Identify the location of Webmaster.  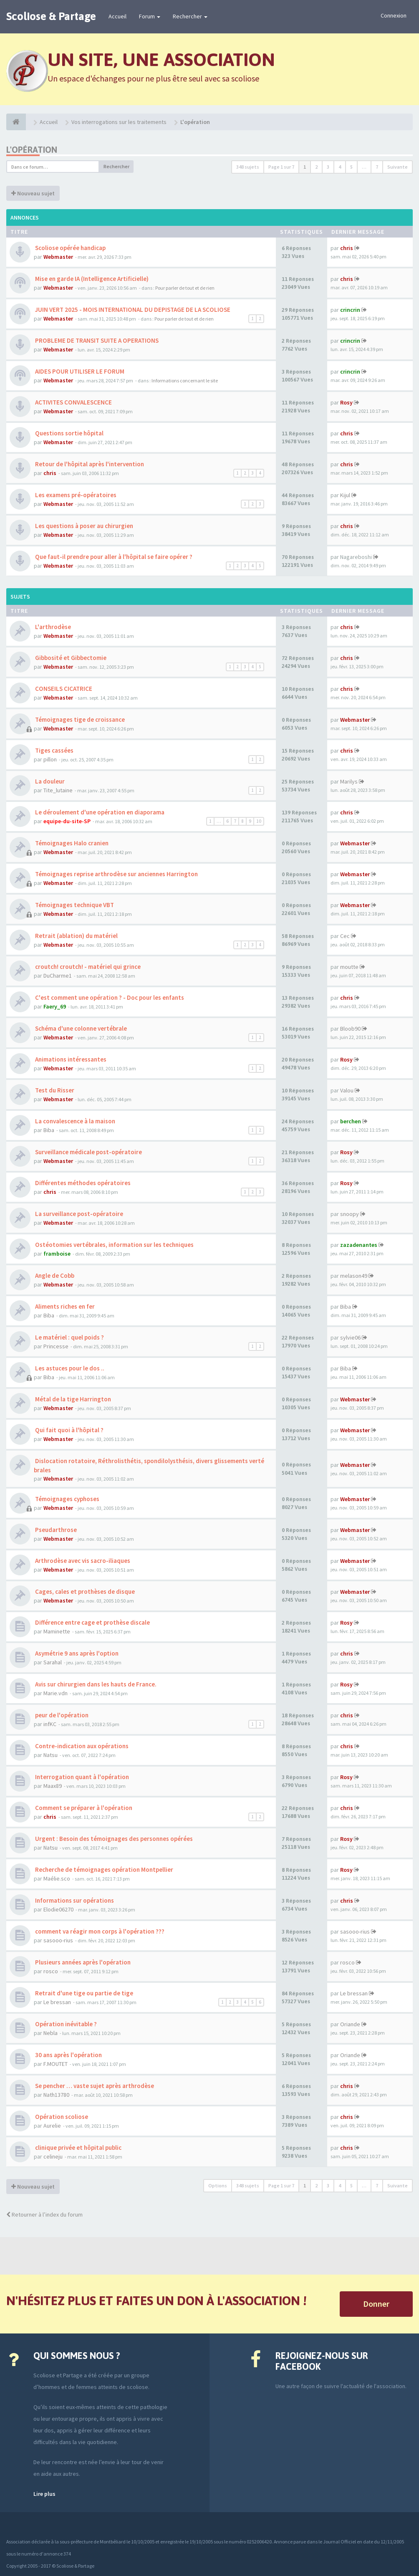
(58, 256).